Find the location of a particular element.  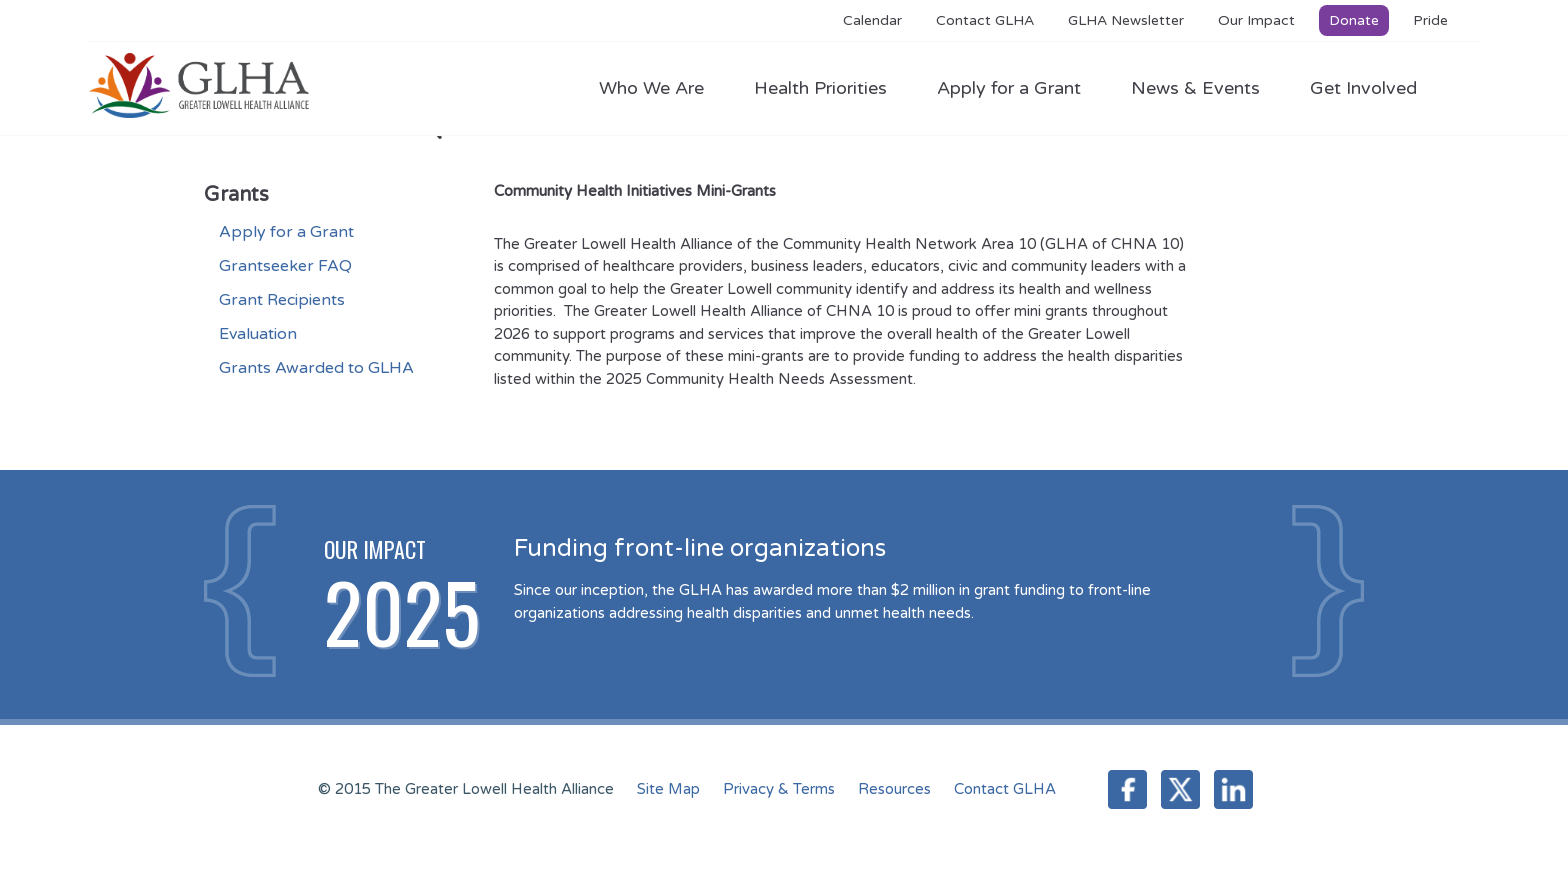

Calendar is located at coordinates (872, 20).